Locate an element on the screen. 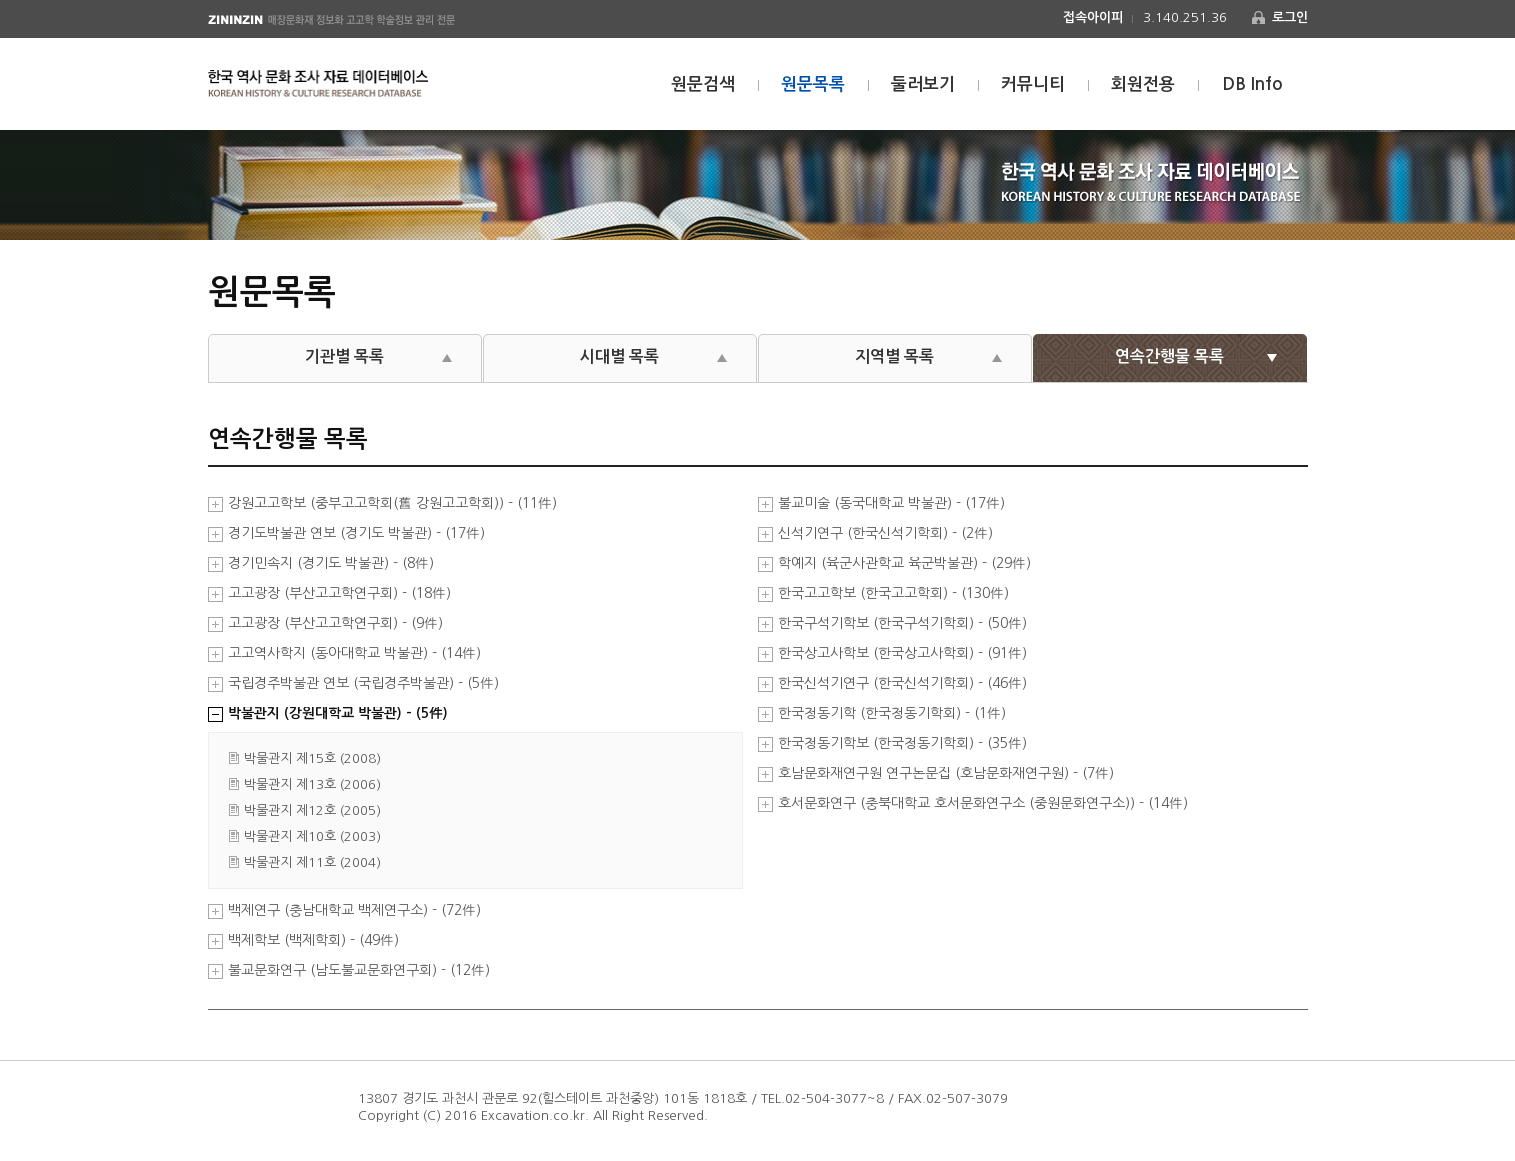 The height and width of the screenshot is (1161, 1515). 경기도박물관 연보 (경기도 박물관) - (17件) is located at coordinates (356, 533).